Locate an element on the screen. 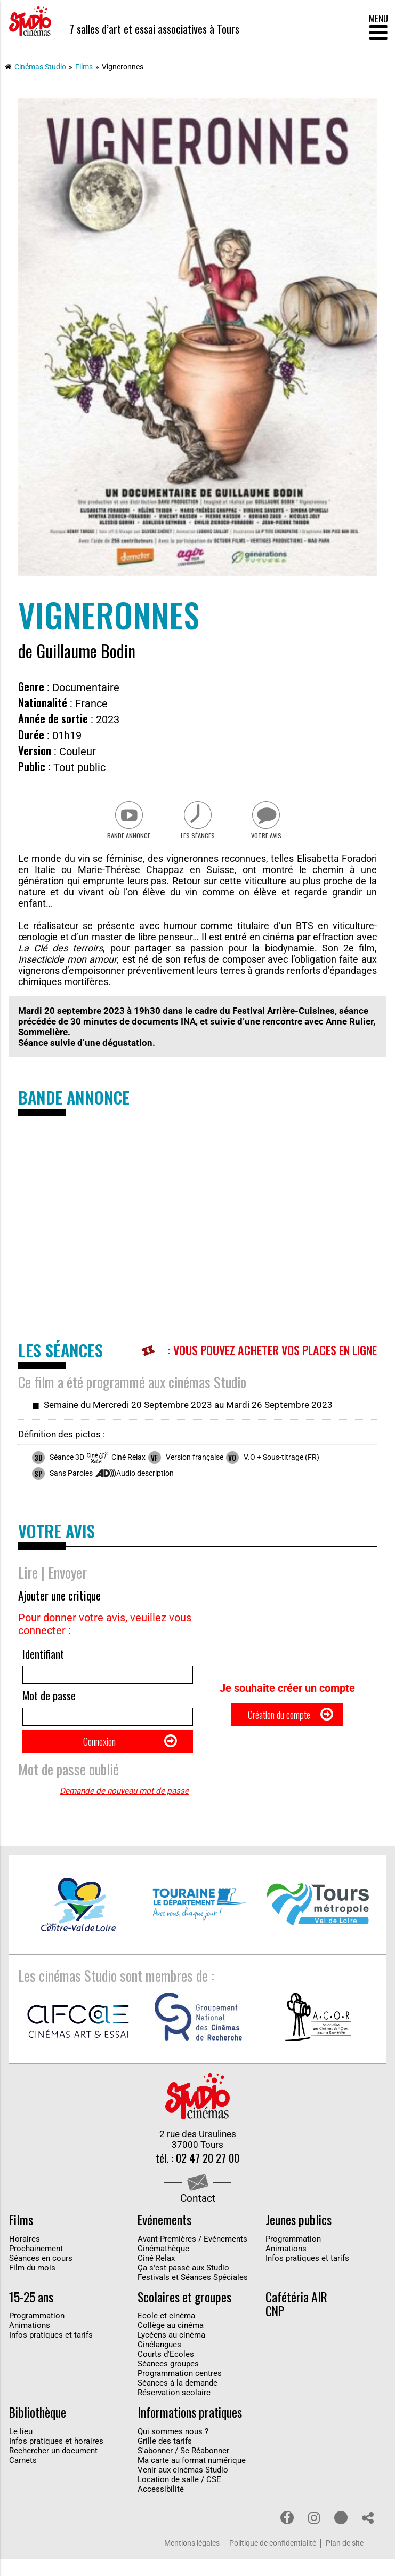 The height and width of the screenshot is (2576, 395). Ecole et cinéma is located at coordinates (166, 2332).